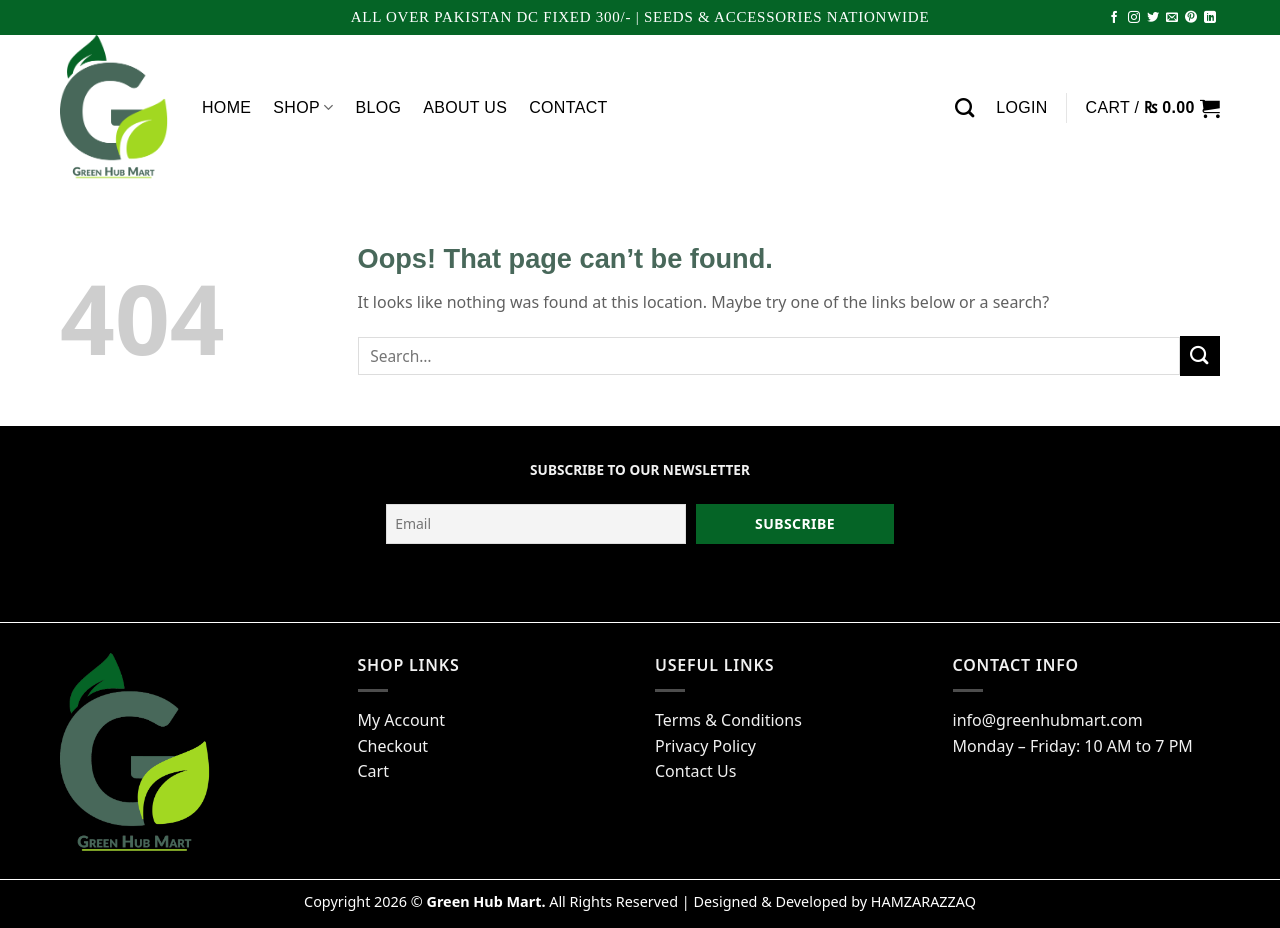  What do you see at coordinates (568, 107) in the screenshot?
I see `Contact` at bounding box center [568, 107].